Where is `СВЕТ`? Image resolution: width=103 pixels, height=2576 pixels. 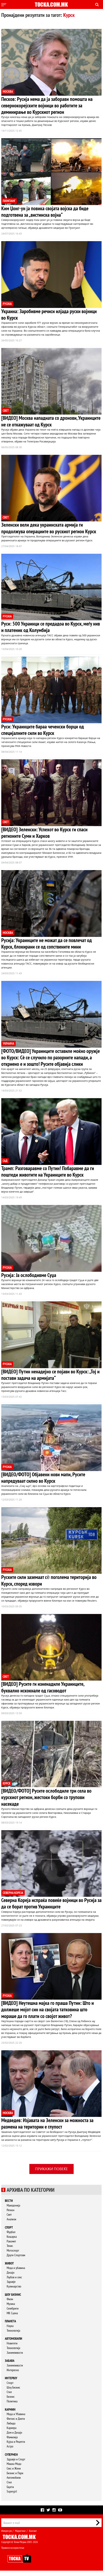
СВЕТ is located at coordinates (6, 410).